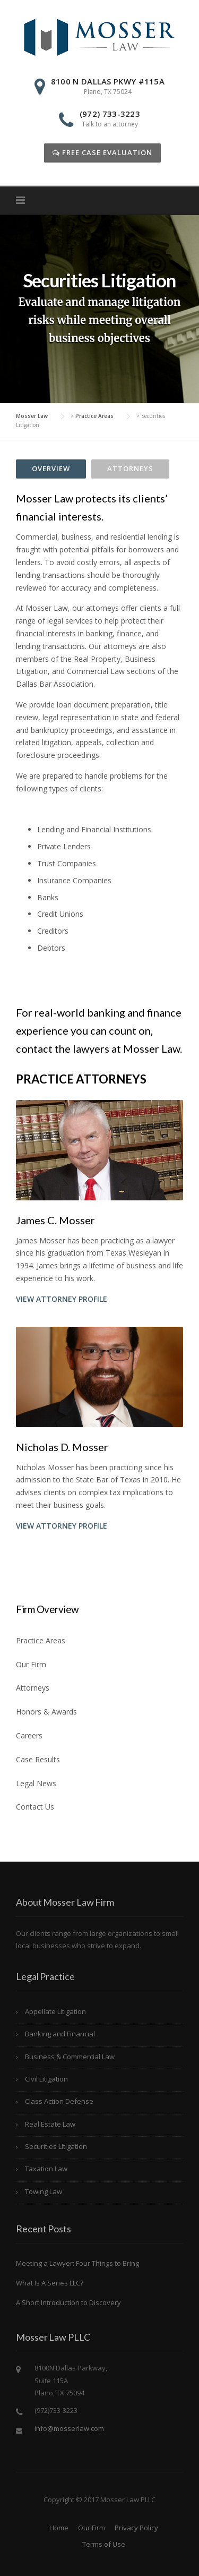 Image resolution: width=199 pixels, height=2576 pixels. What do you see at coordinates (35, 1807) in the screenshot?
I see `Contact Us` at bounding box center [35, 1807].